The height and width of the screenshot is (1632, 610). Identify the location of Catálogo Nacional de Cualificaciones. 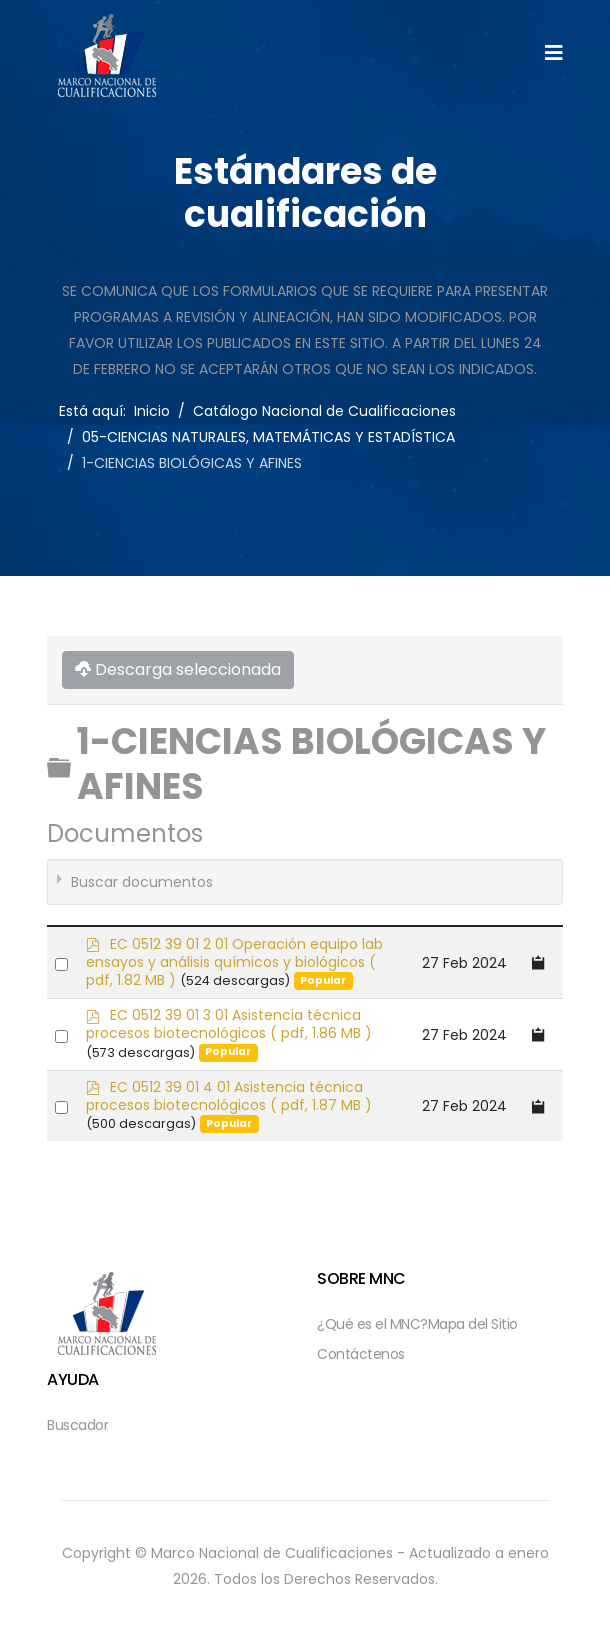
(324, 411).